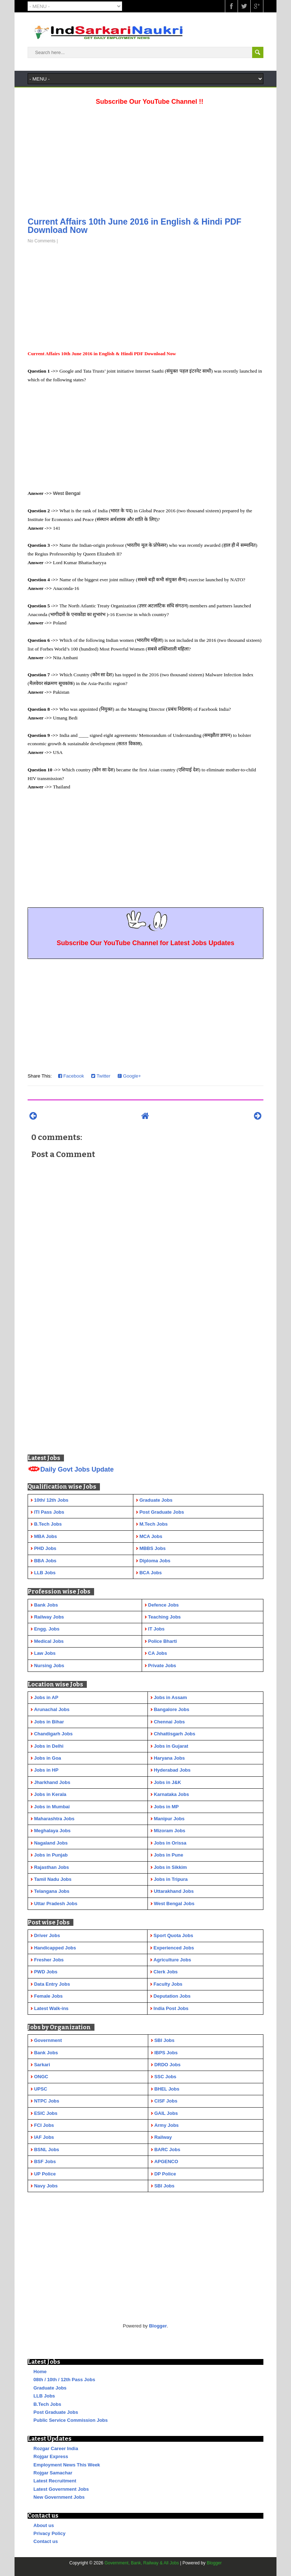 This screenshot has width=291, height=2576. Describe the element at coordinates (129, 1076) in the screenshot. I see `Google+` at that location.